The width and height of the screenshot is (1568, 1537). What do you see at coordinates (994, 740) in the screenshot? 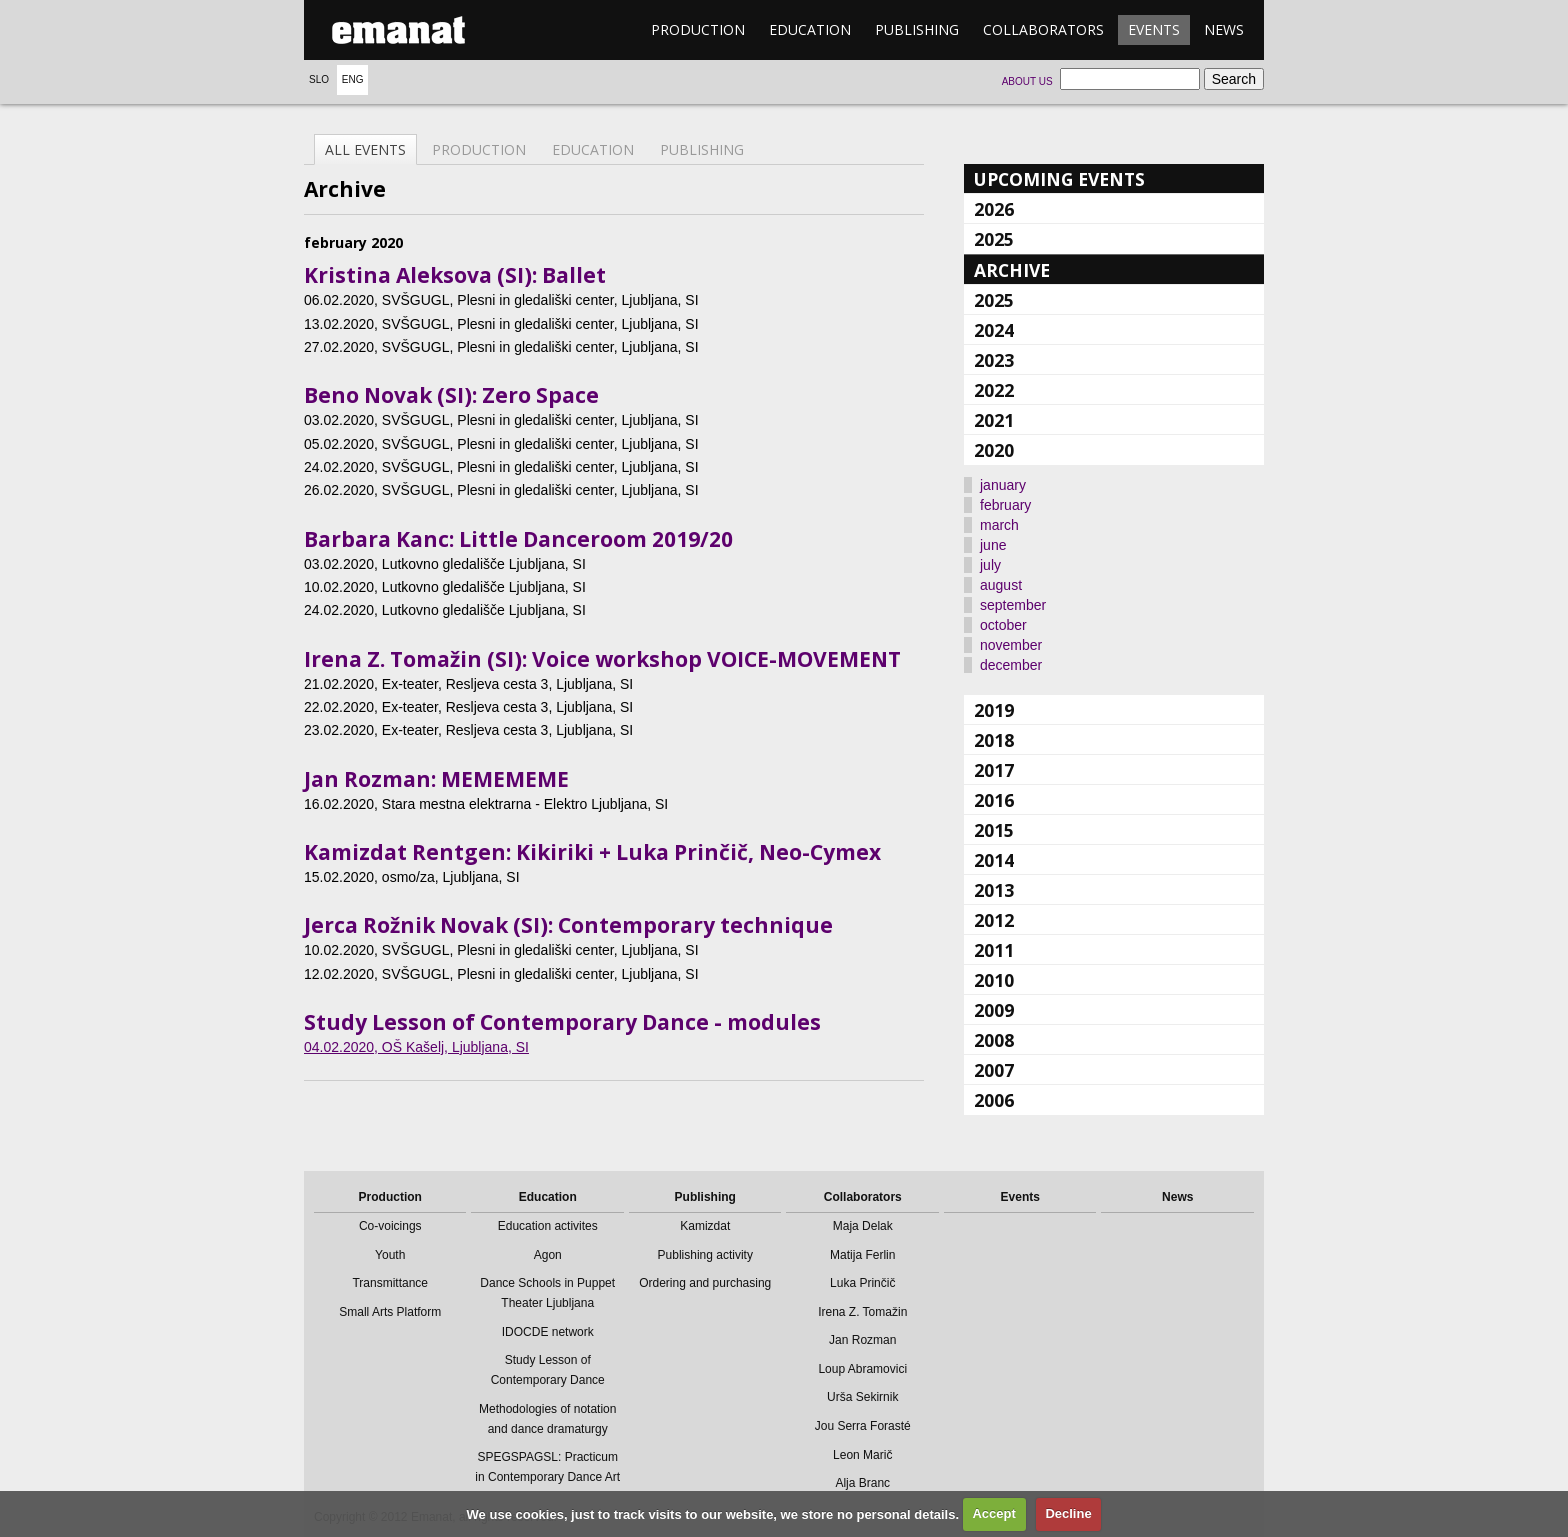
I see `2018` at bounding box center [994, 740].